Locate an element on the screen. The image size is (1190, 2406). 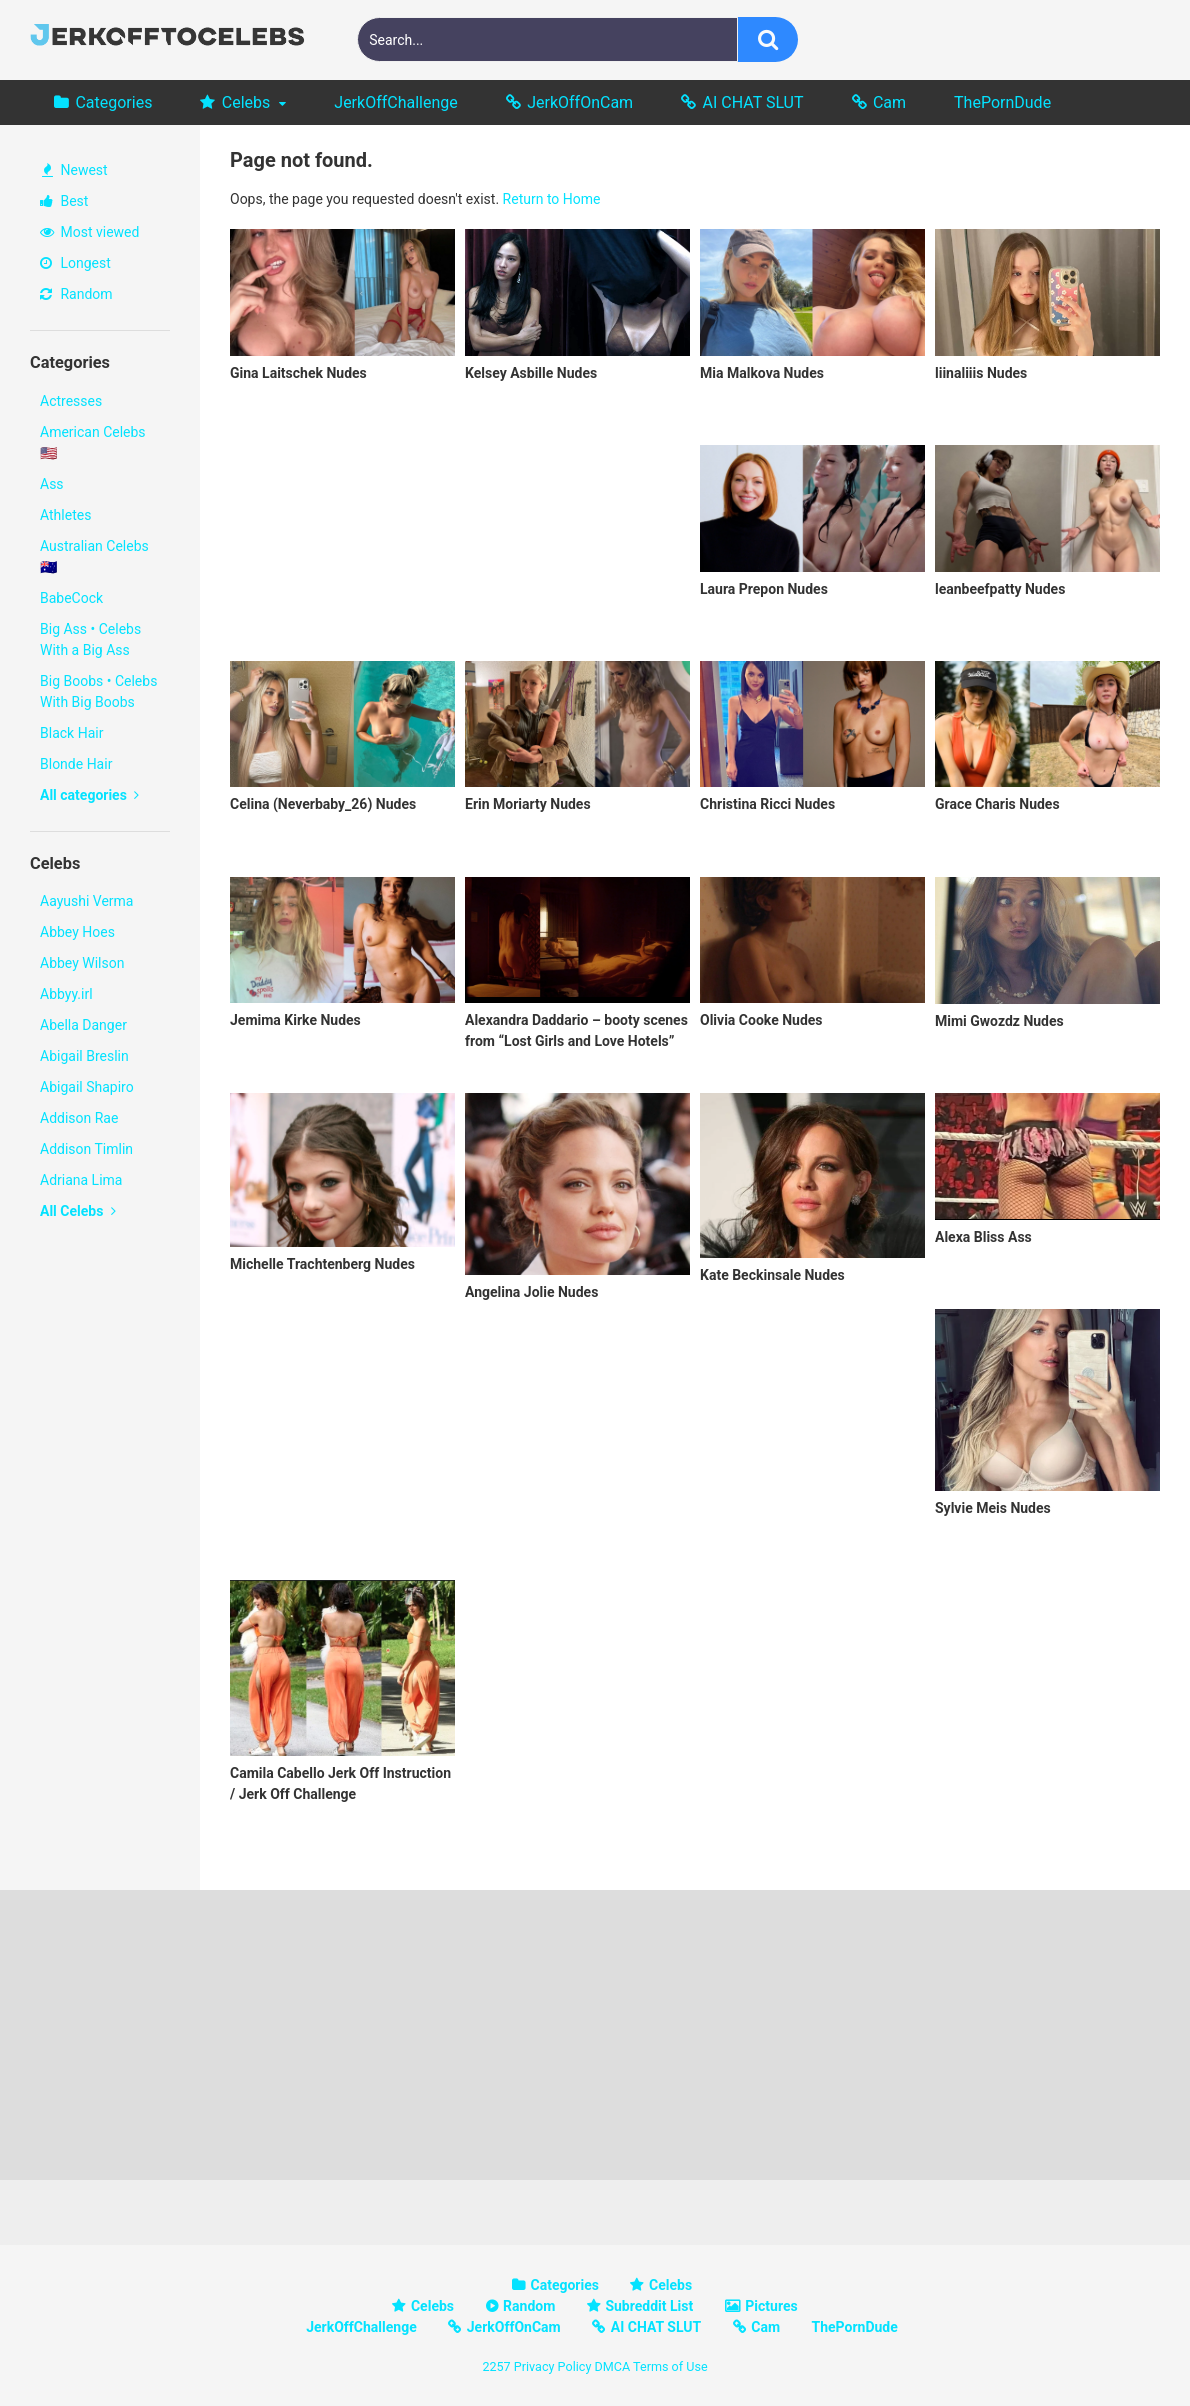
Ass is located at coordinates (52, 484).